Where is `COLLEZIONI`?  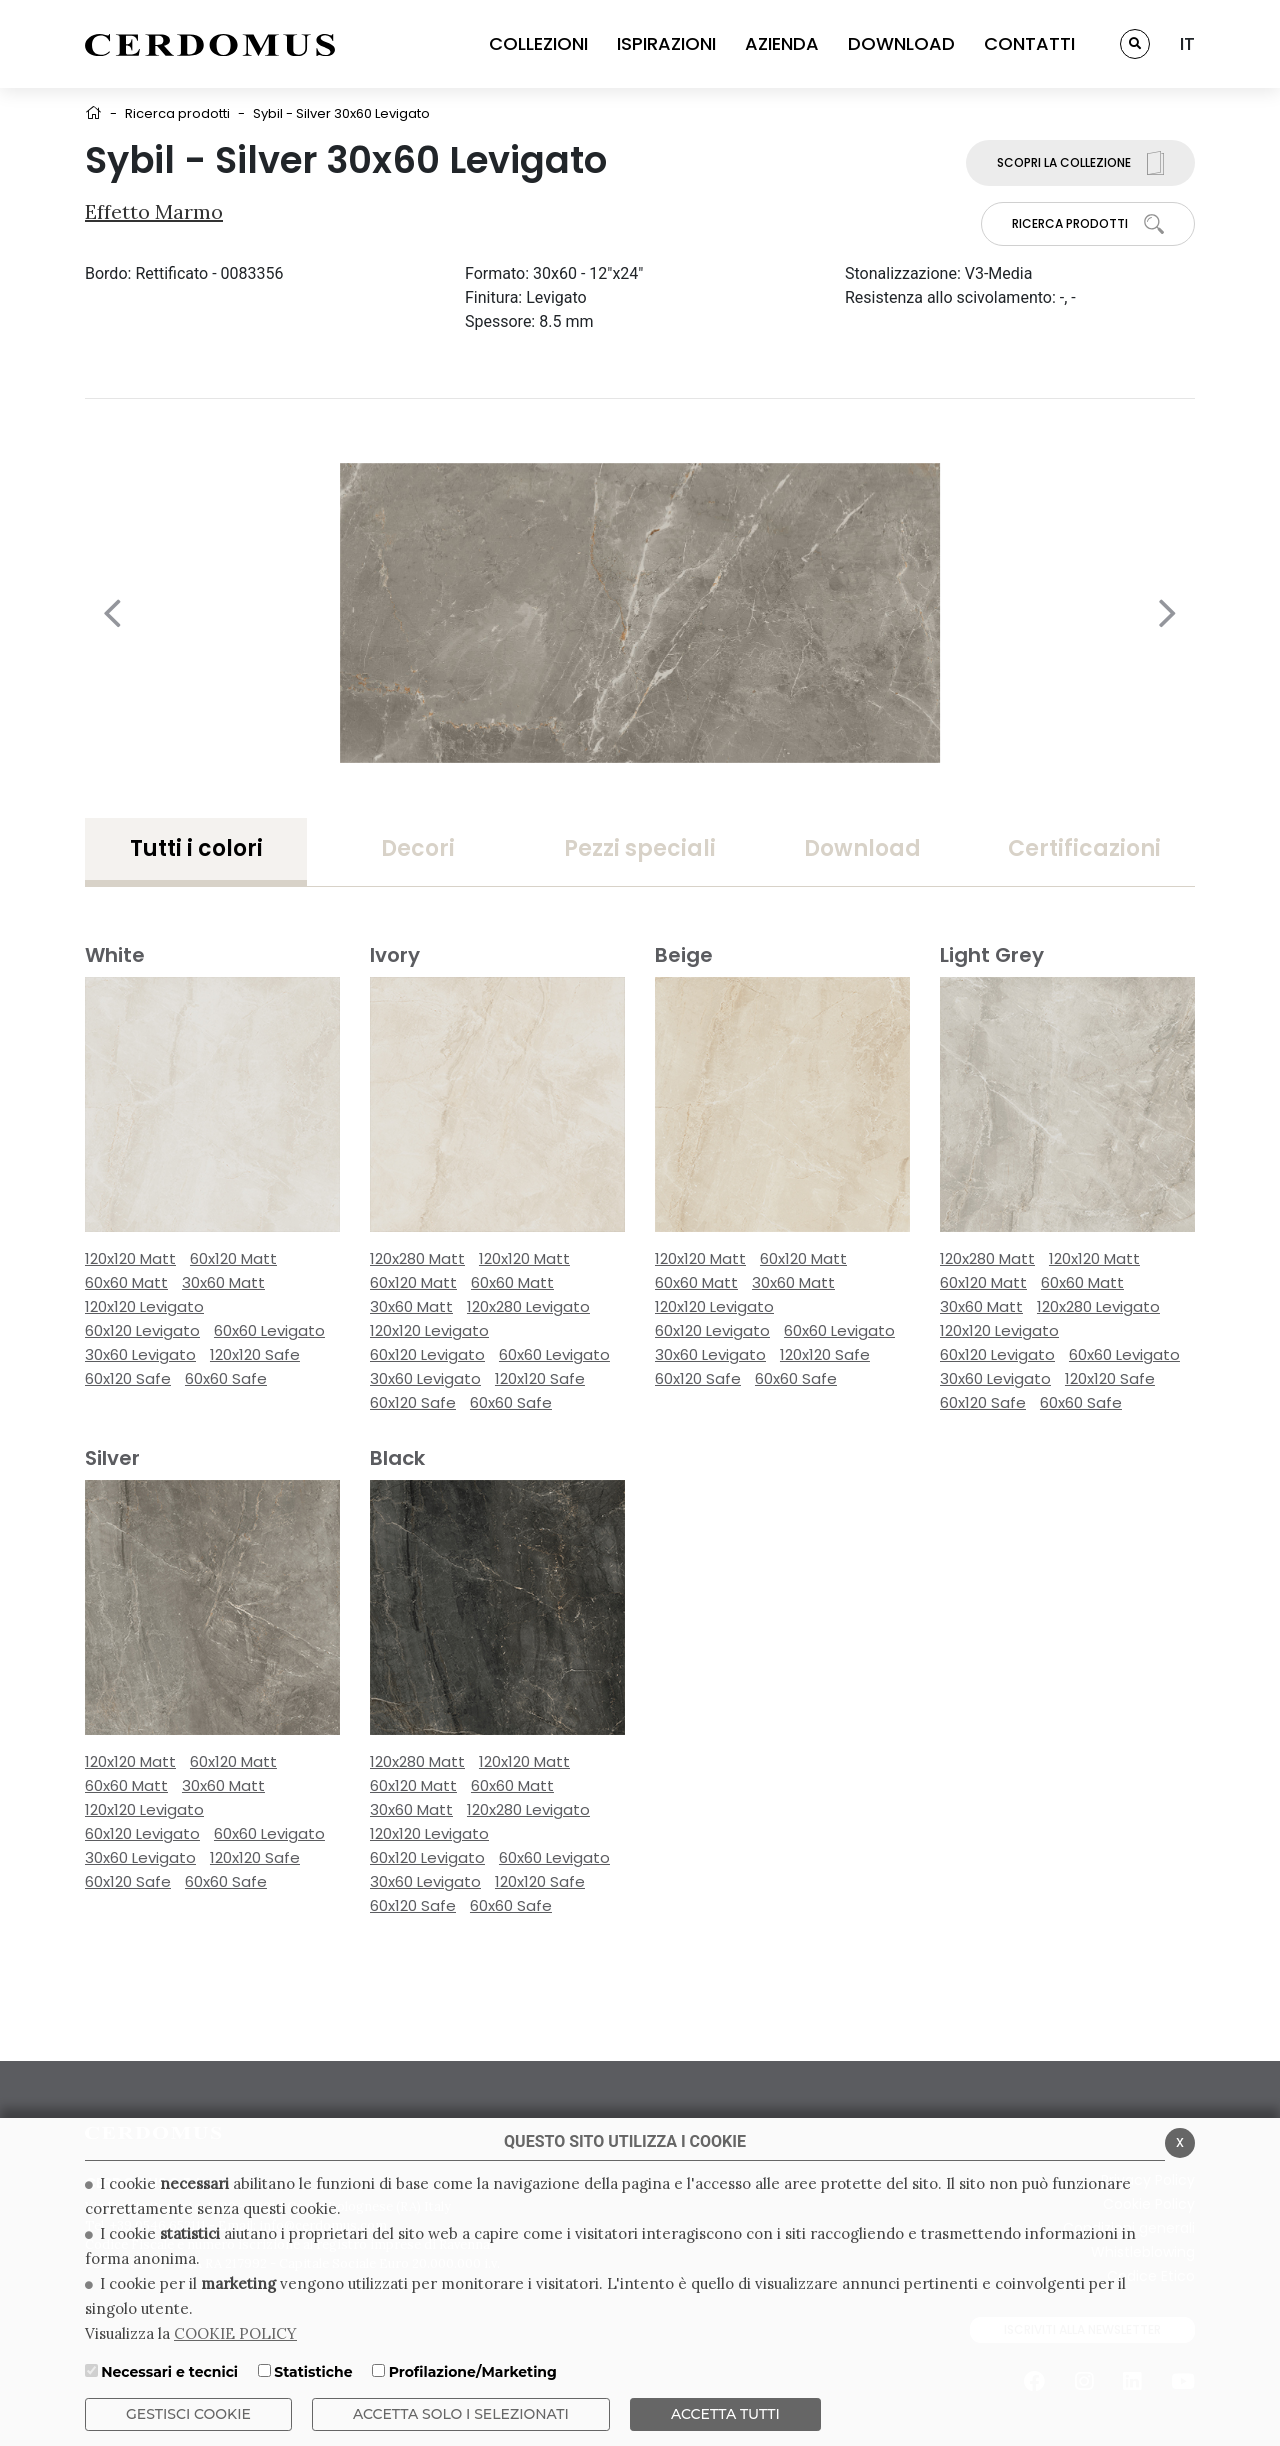
COLLEZIONI is located at coordinates (538, 43).